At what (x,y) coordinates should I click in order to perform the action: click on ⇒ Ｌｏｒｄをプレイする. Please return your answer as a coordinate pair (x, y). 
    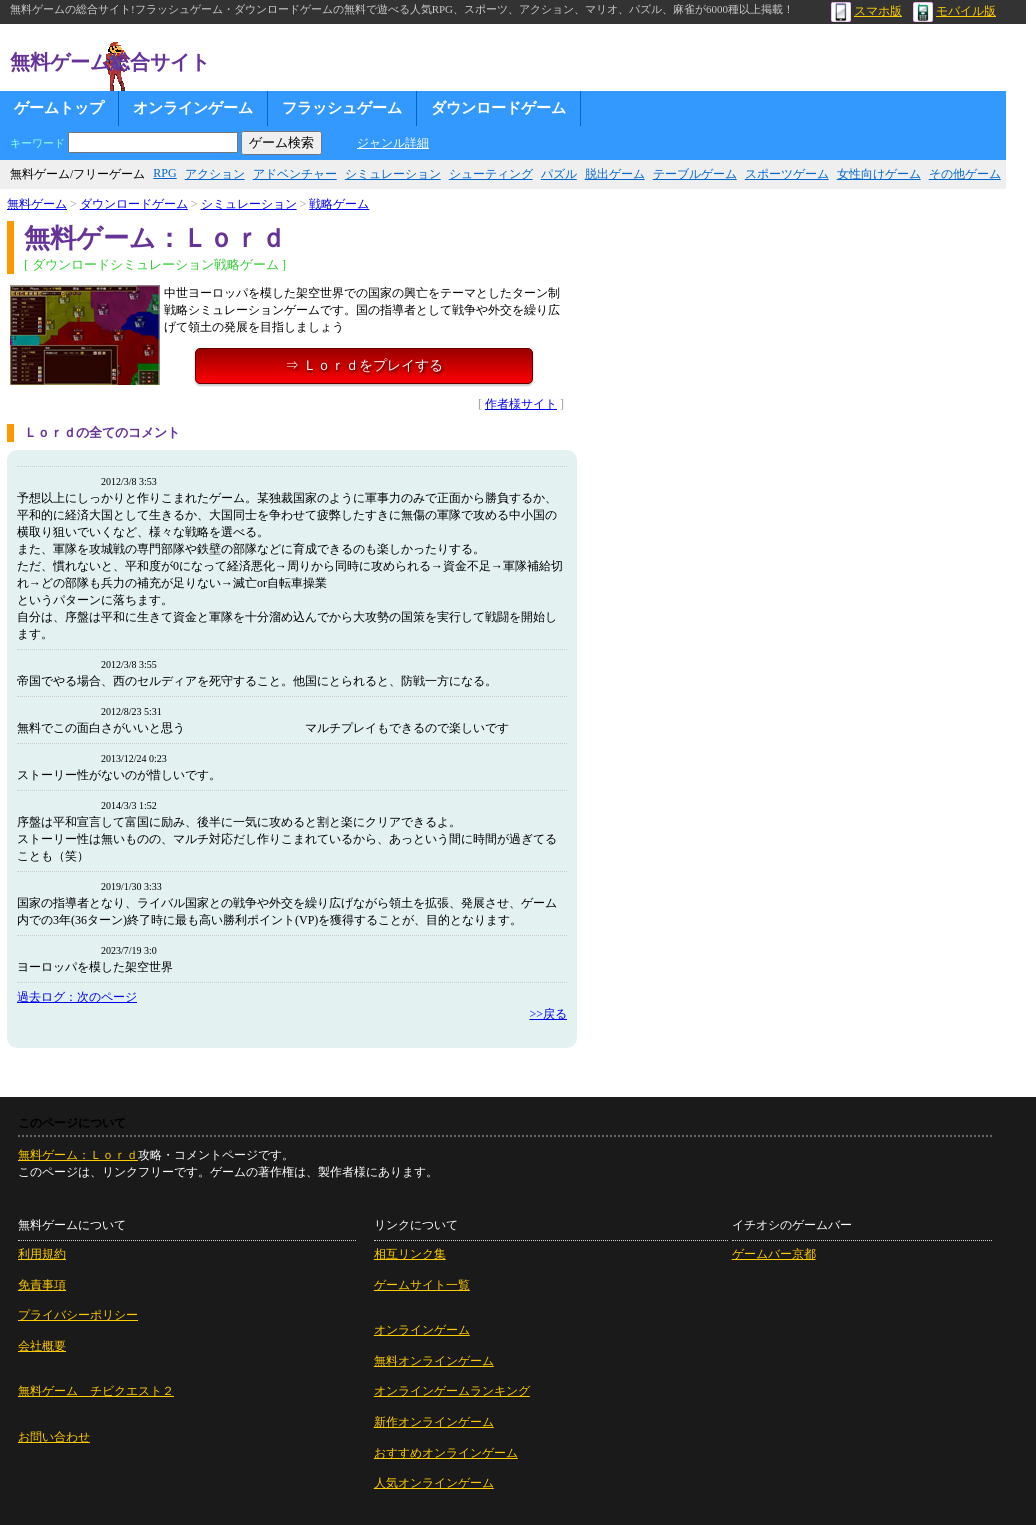
    Looking at the image, I should click on (364, 365).